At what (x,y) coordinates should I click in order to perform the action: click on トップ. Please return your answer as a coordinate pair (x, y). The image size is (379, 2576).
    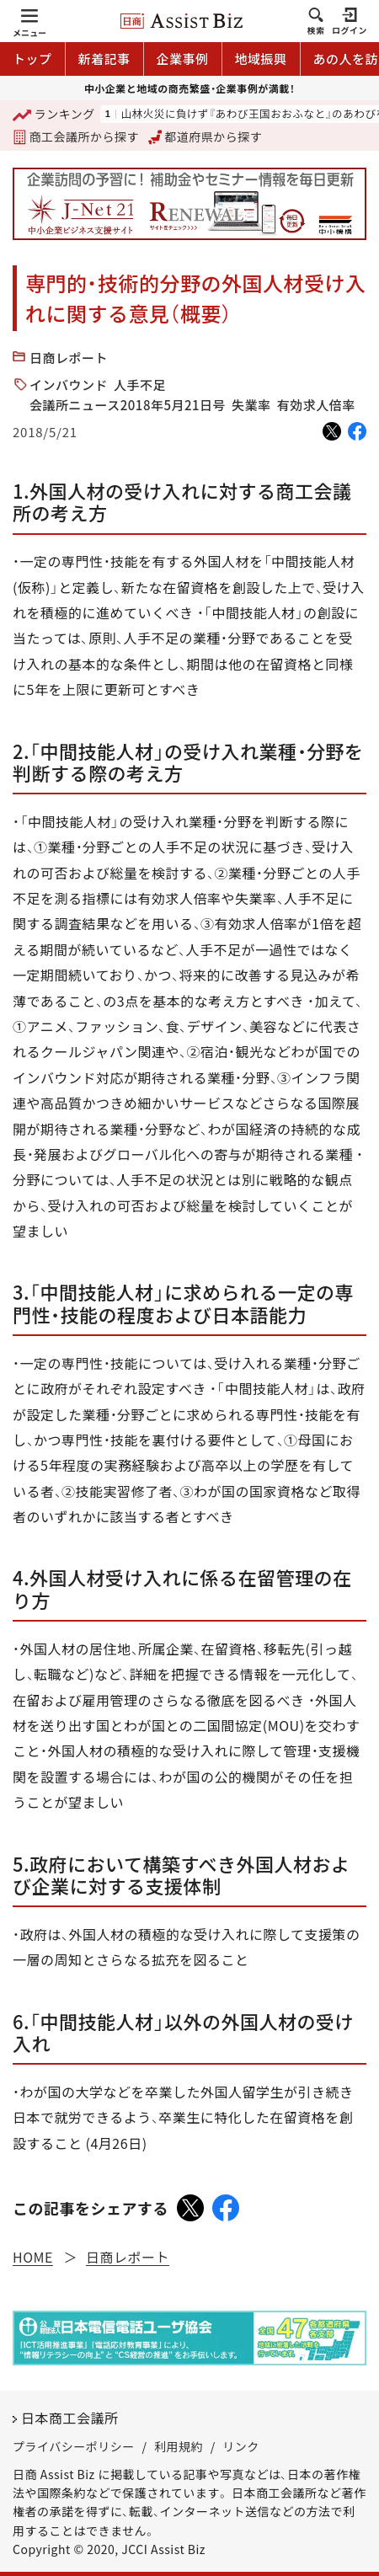
    Looking at the image, I should click on (32, 58).